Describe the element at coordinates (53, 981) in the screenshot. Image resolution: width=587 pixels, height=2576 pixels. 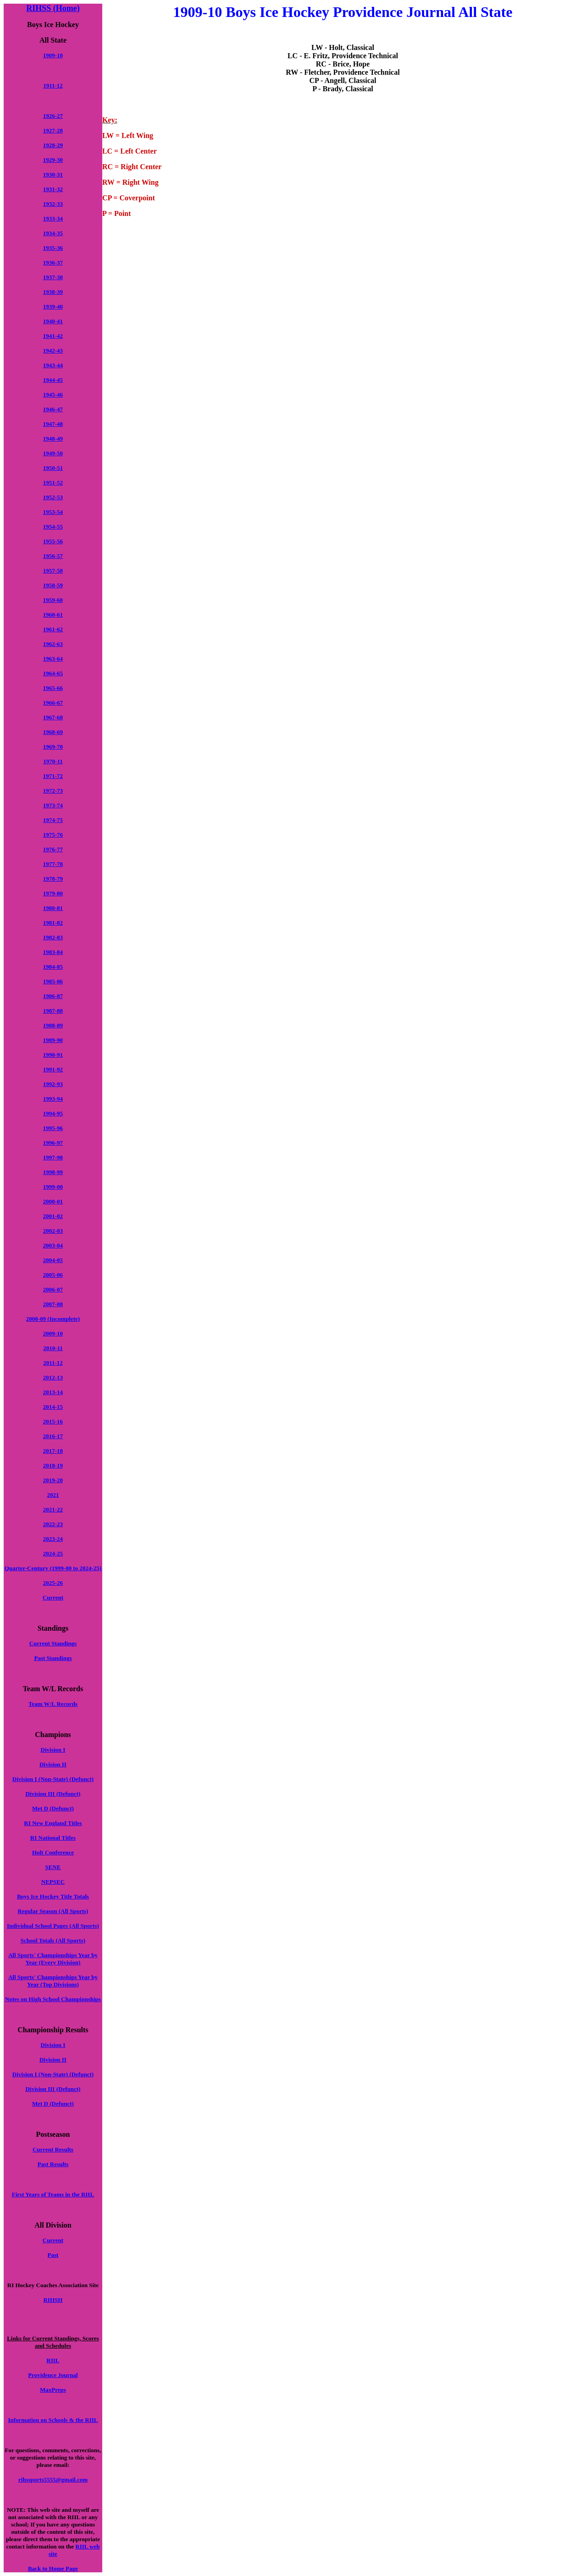
I see `1985-86` at that location.